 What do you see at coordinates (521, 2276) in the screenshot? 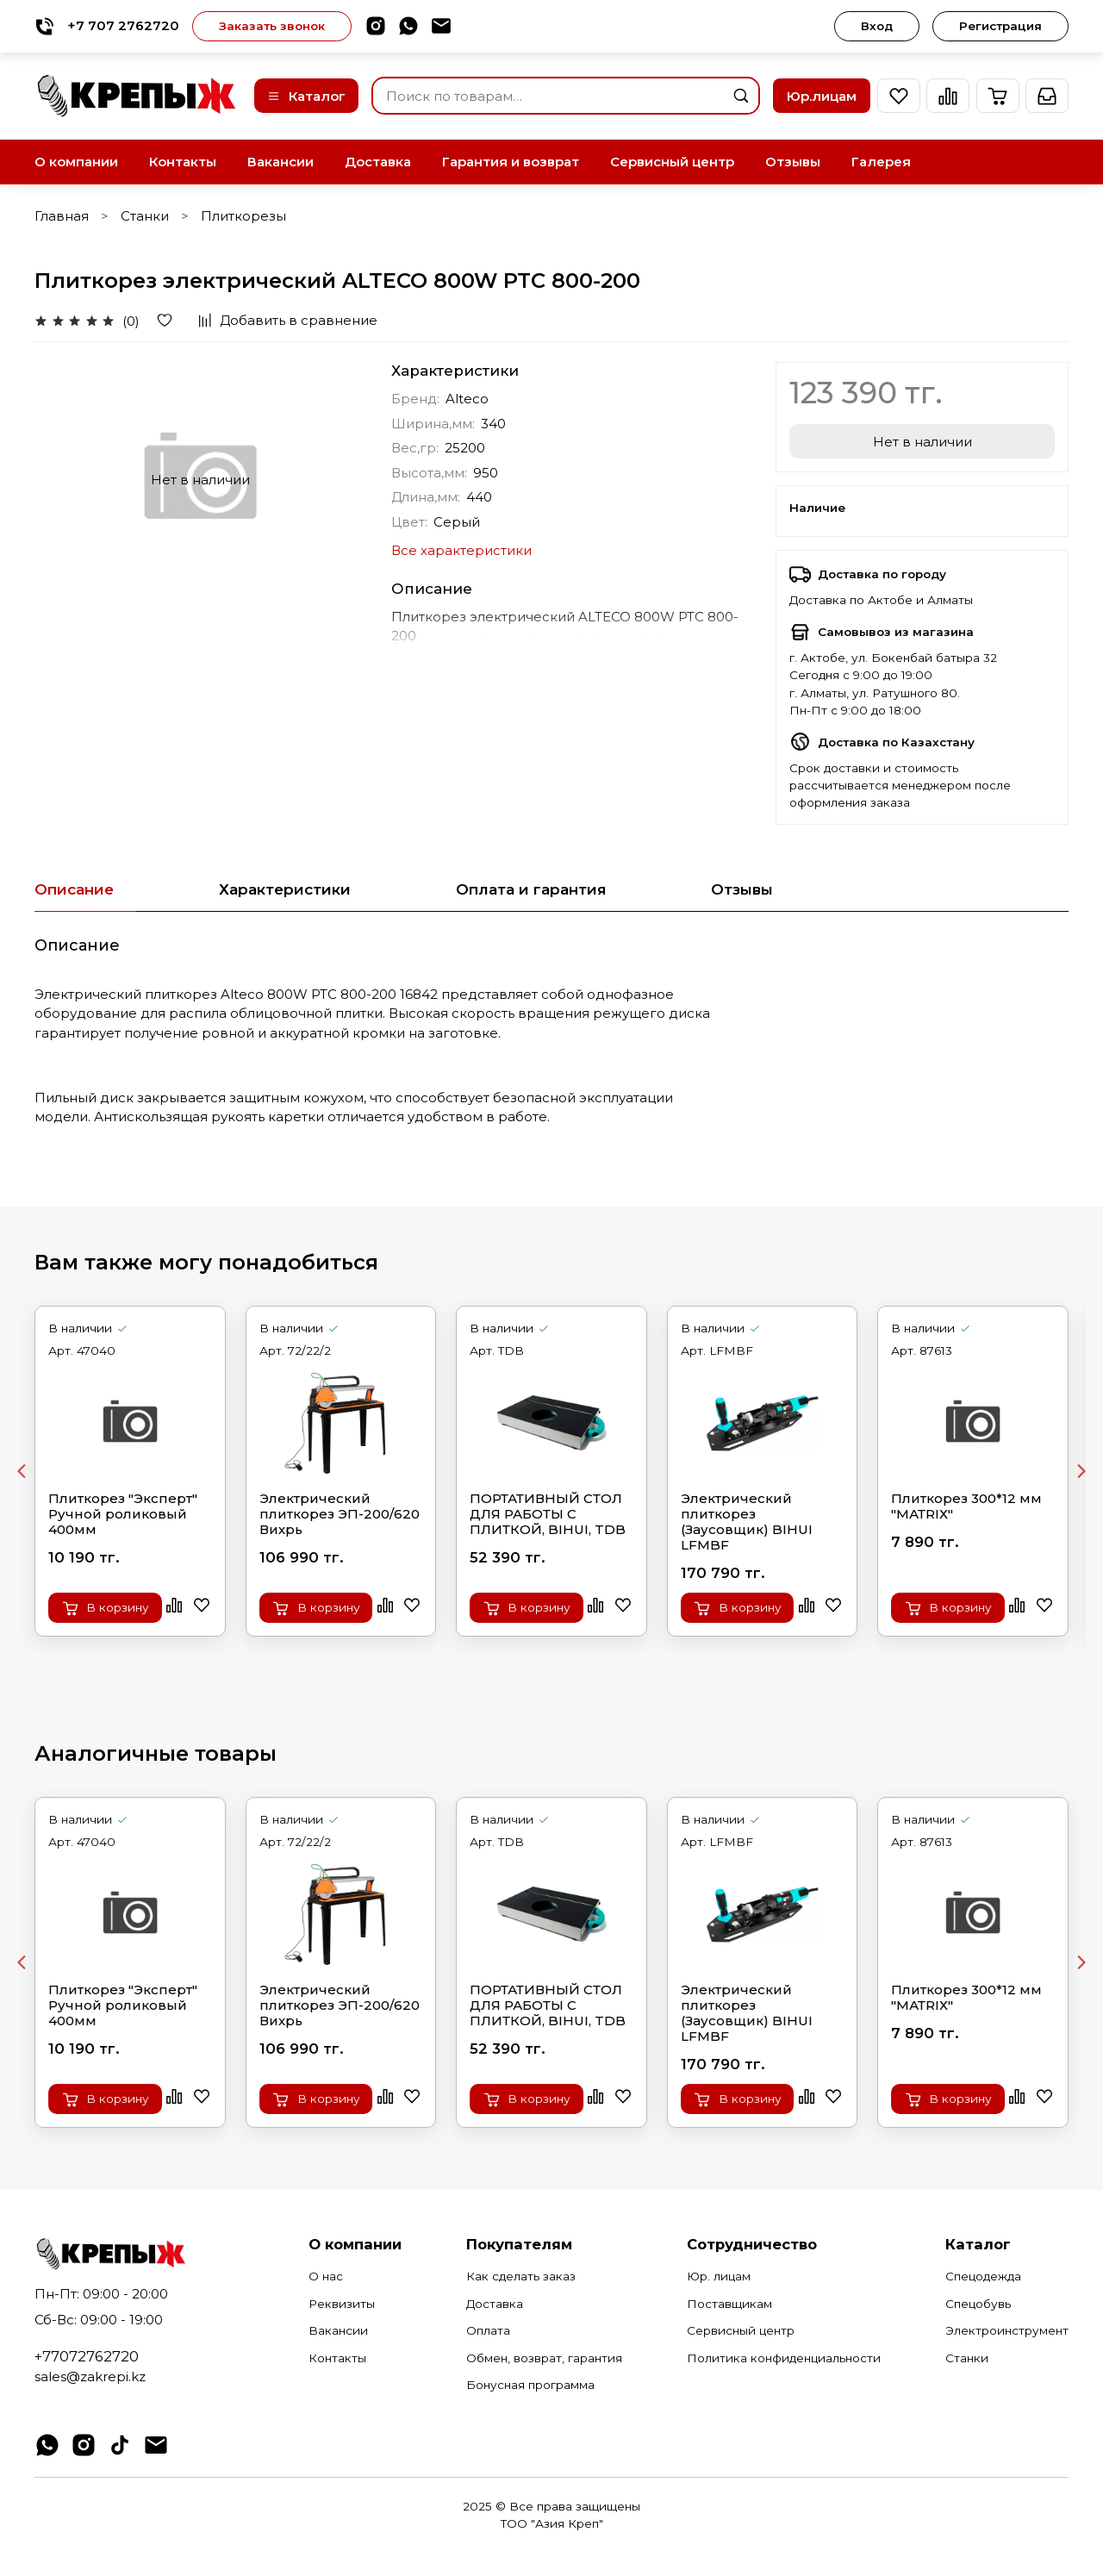
I see `Как сделать заказ` at bounding box center [521, 2276].